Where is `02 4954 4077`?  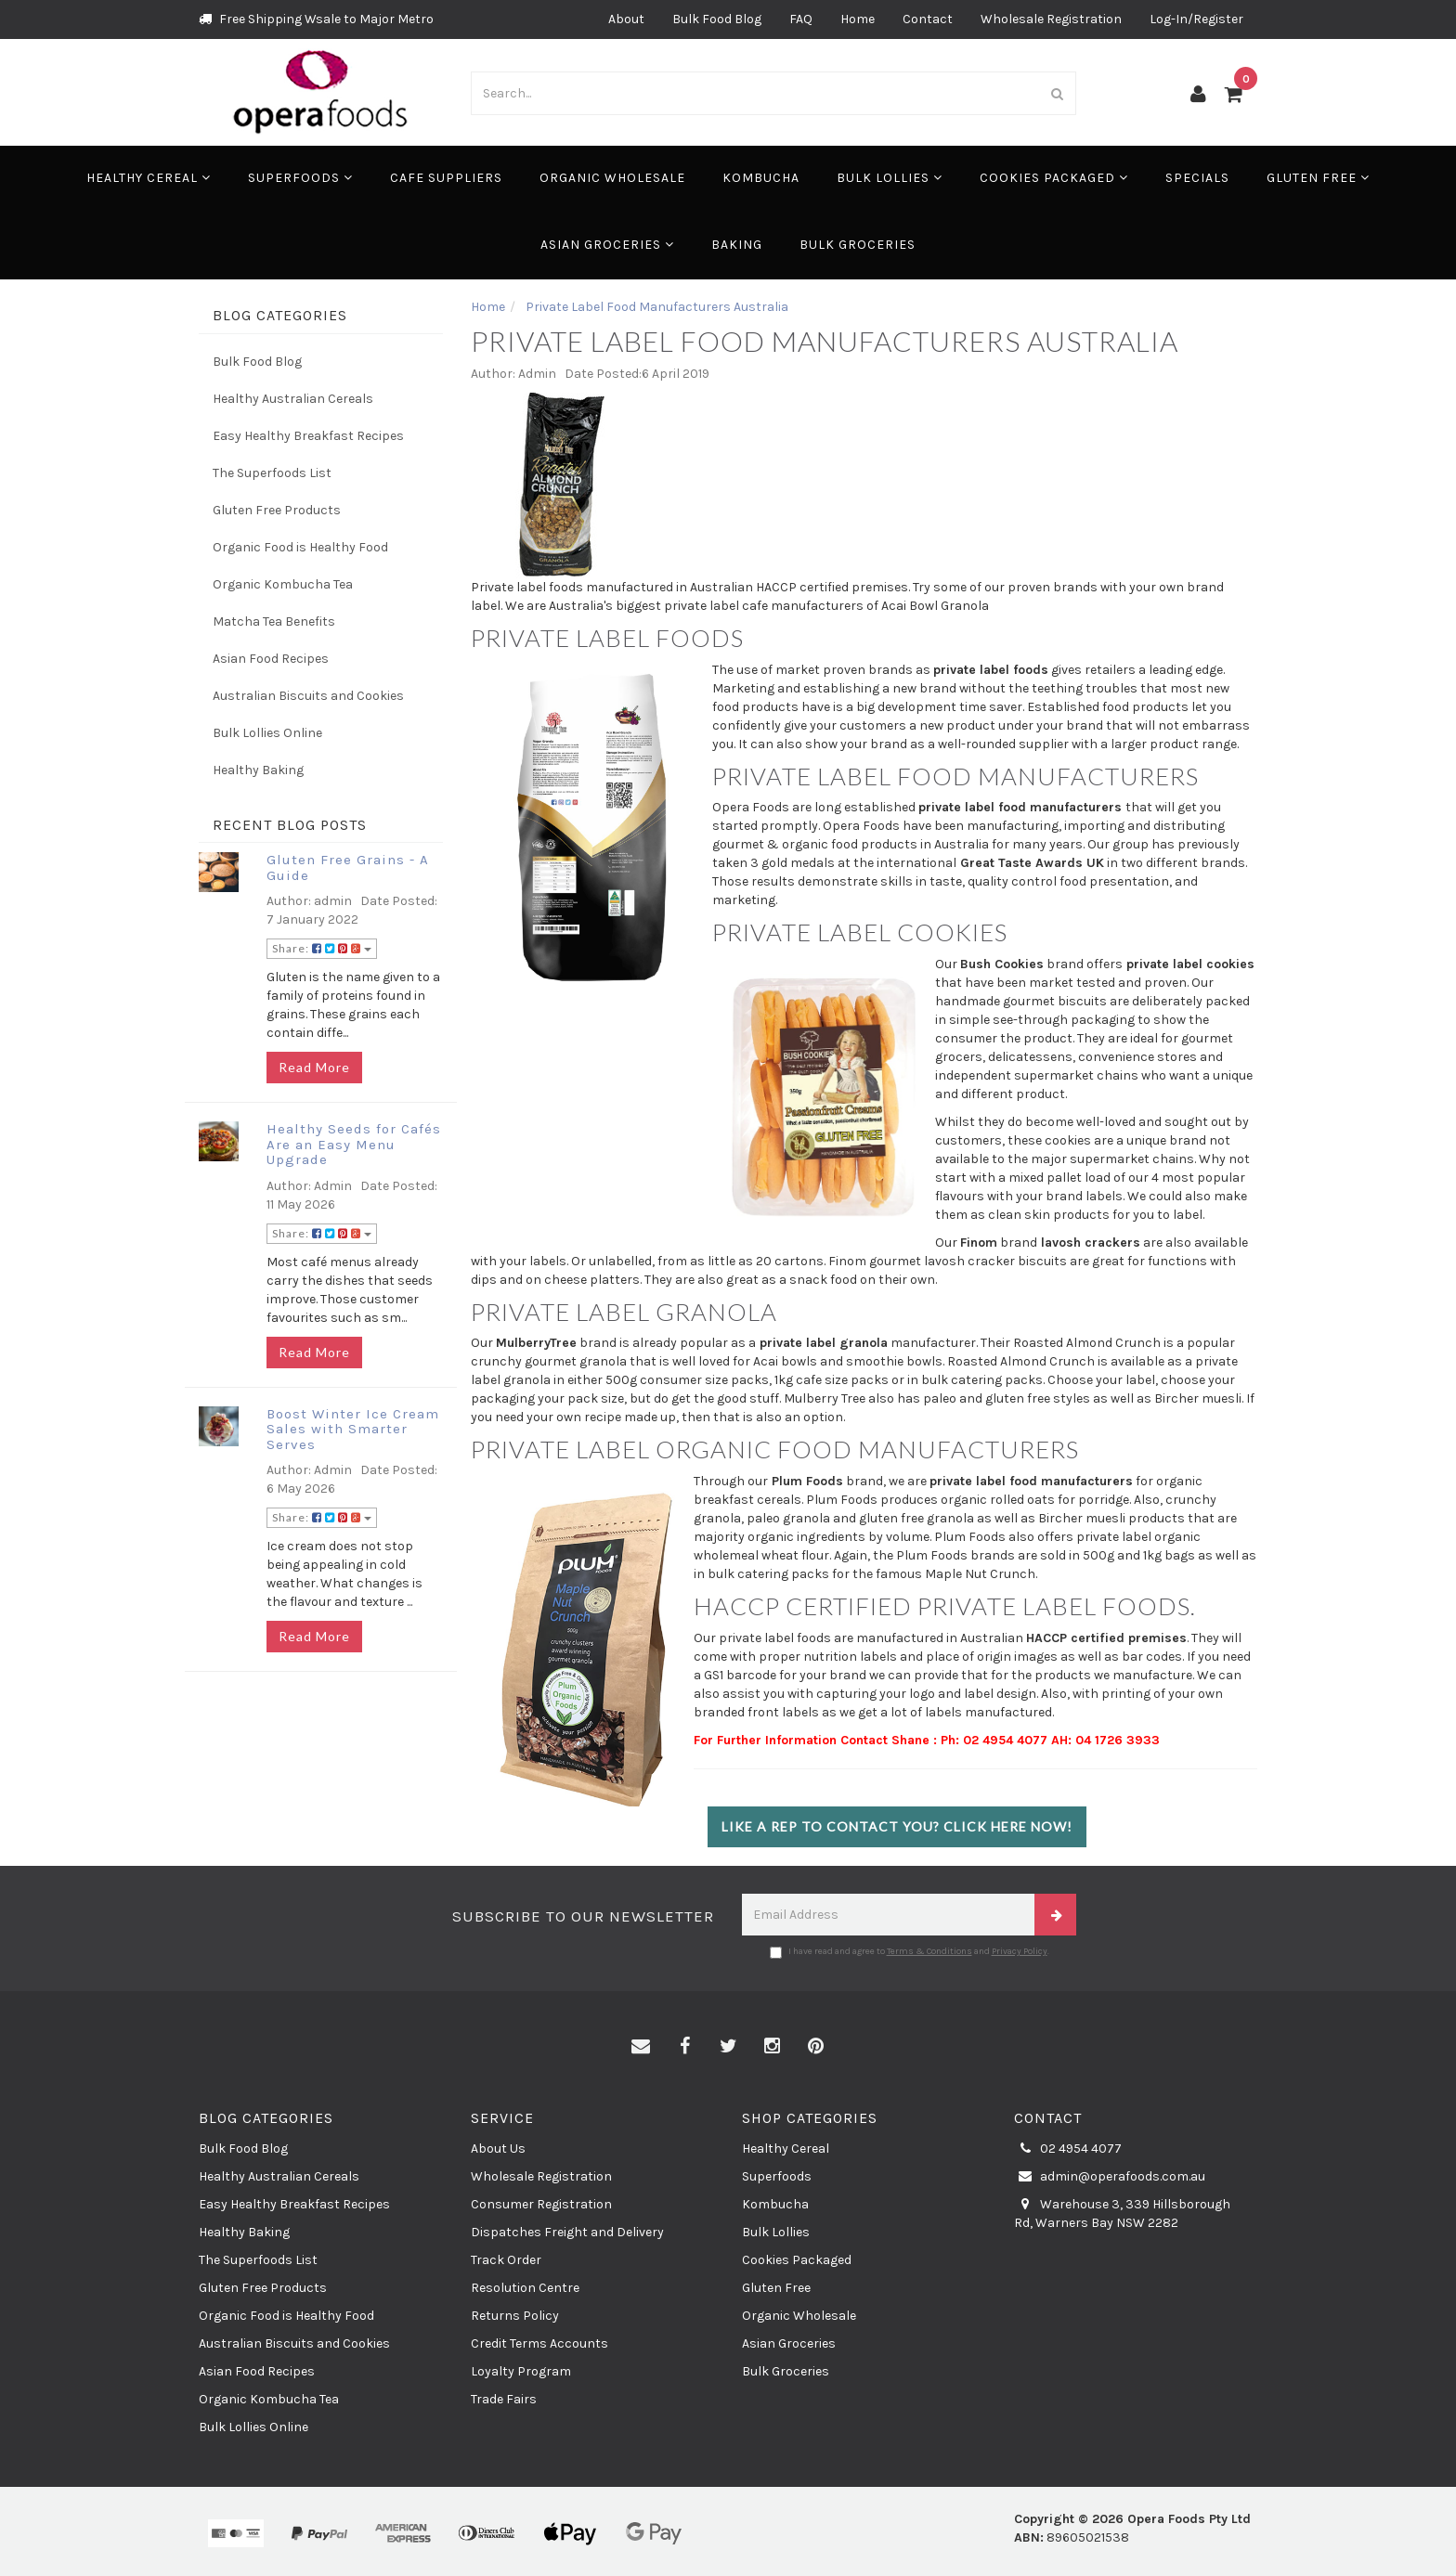
02 4954 4077 is located at coordinates (1068, 2149).